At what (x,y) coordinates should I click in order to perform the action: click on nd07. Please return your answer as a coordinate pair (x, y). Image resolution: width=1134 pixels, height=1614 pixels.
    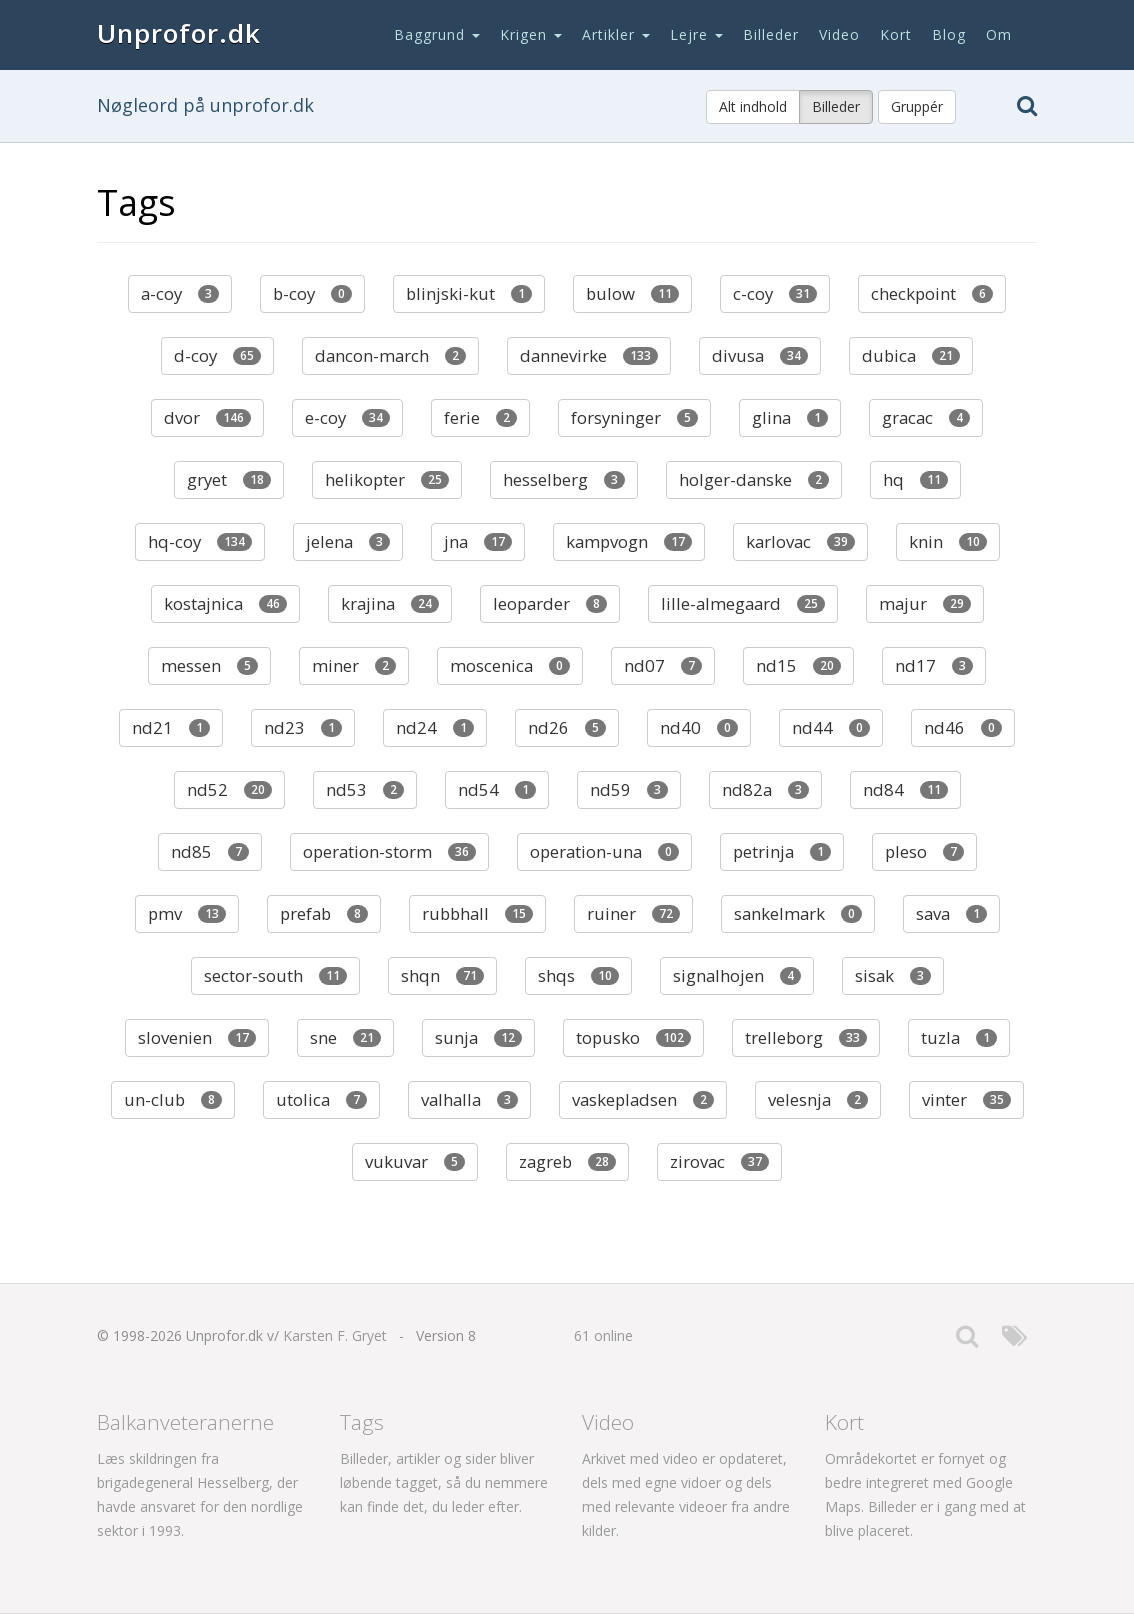
    Looking at the image, I should click on (663, 665).